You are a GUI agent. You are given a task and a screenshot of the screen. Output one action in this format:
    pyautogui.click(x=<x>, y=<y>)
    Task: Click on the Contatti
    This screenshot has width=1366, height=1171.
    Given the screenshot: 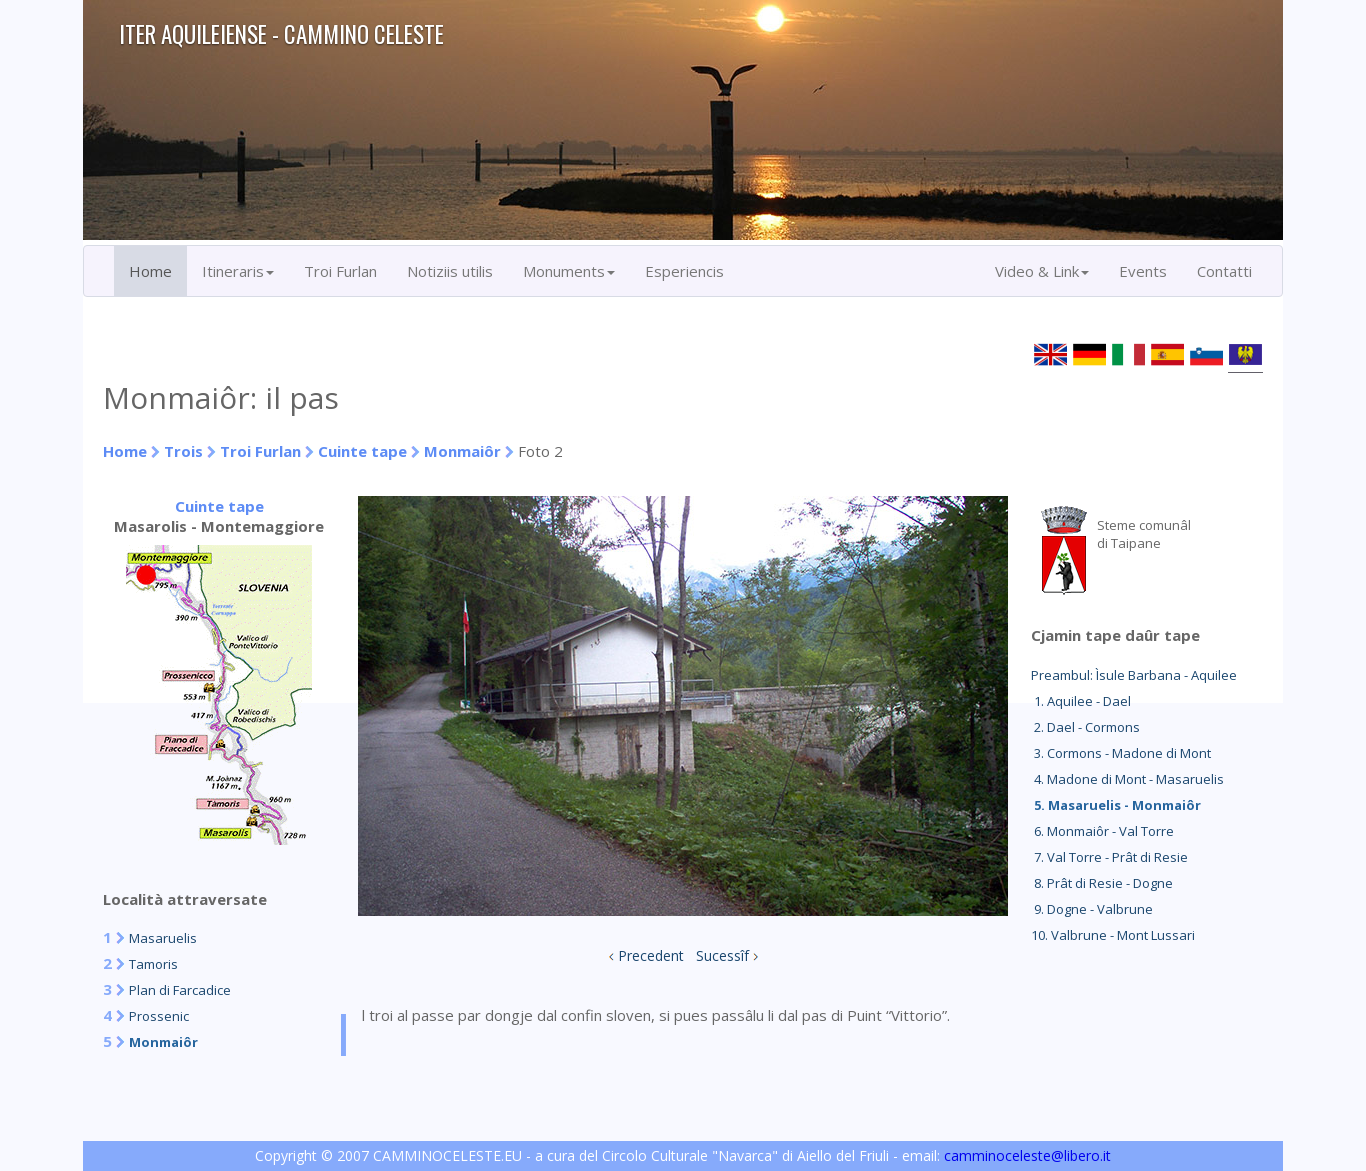 What is the action you would take?
    pyautogui.click(x=1224, y=271)
    